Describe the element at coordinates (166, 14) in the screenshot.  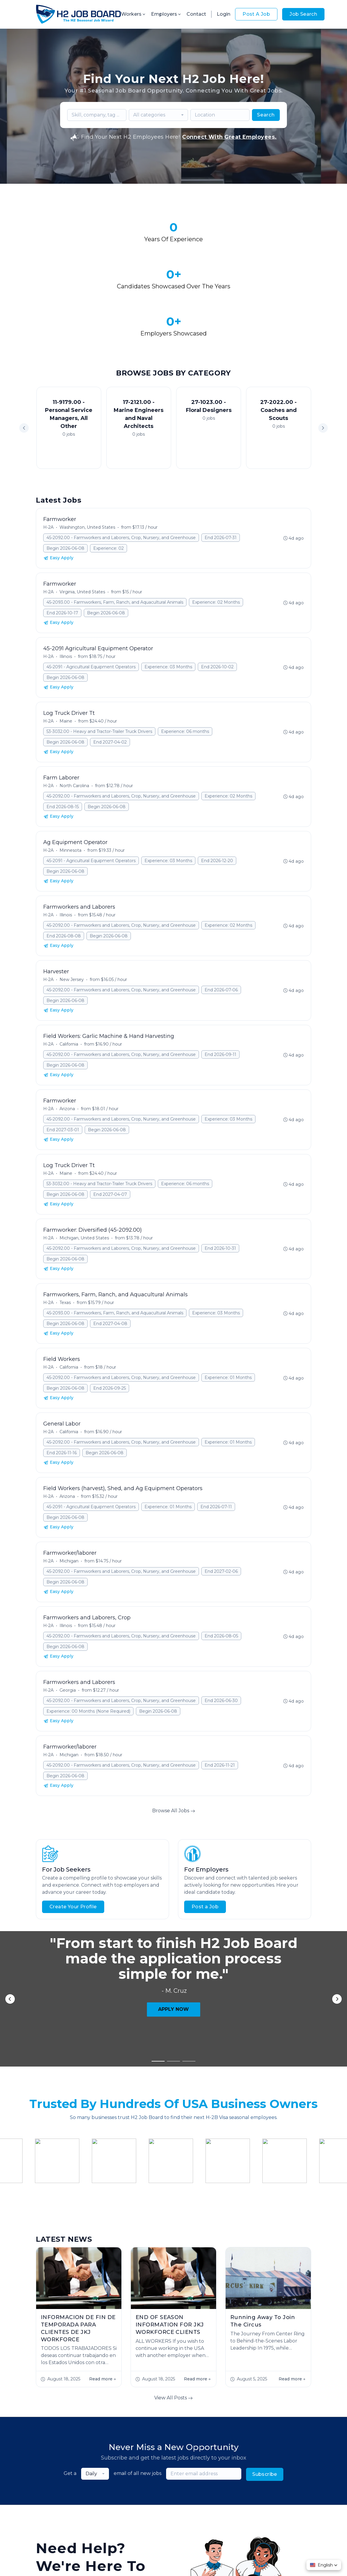
I see `Employers [button]` at that location.